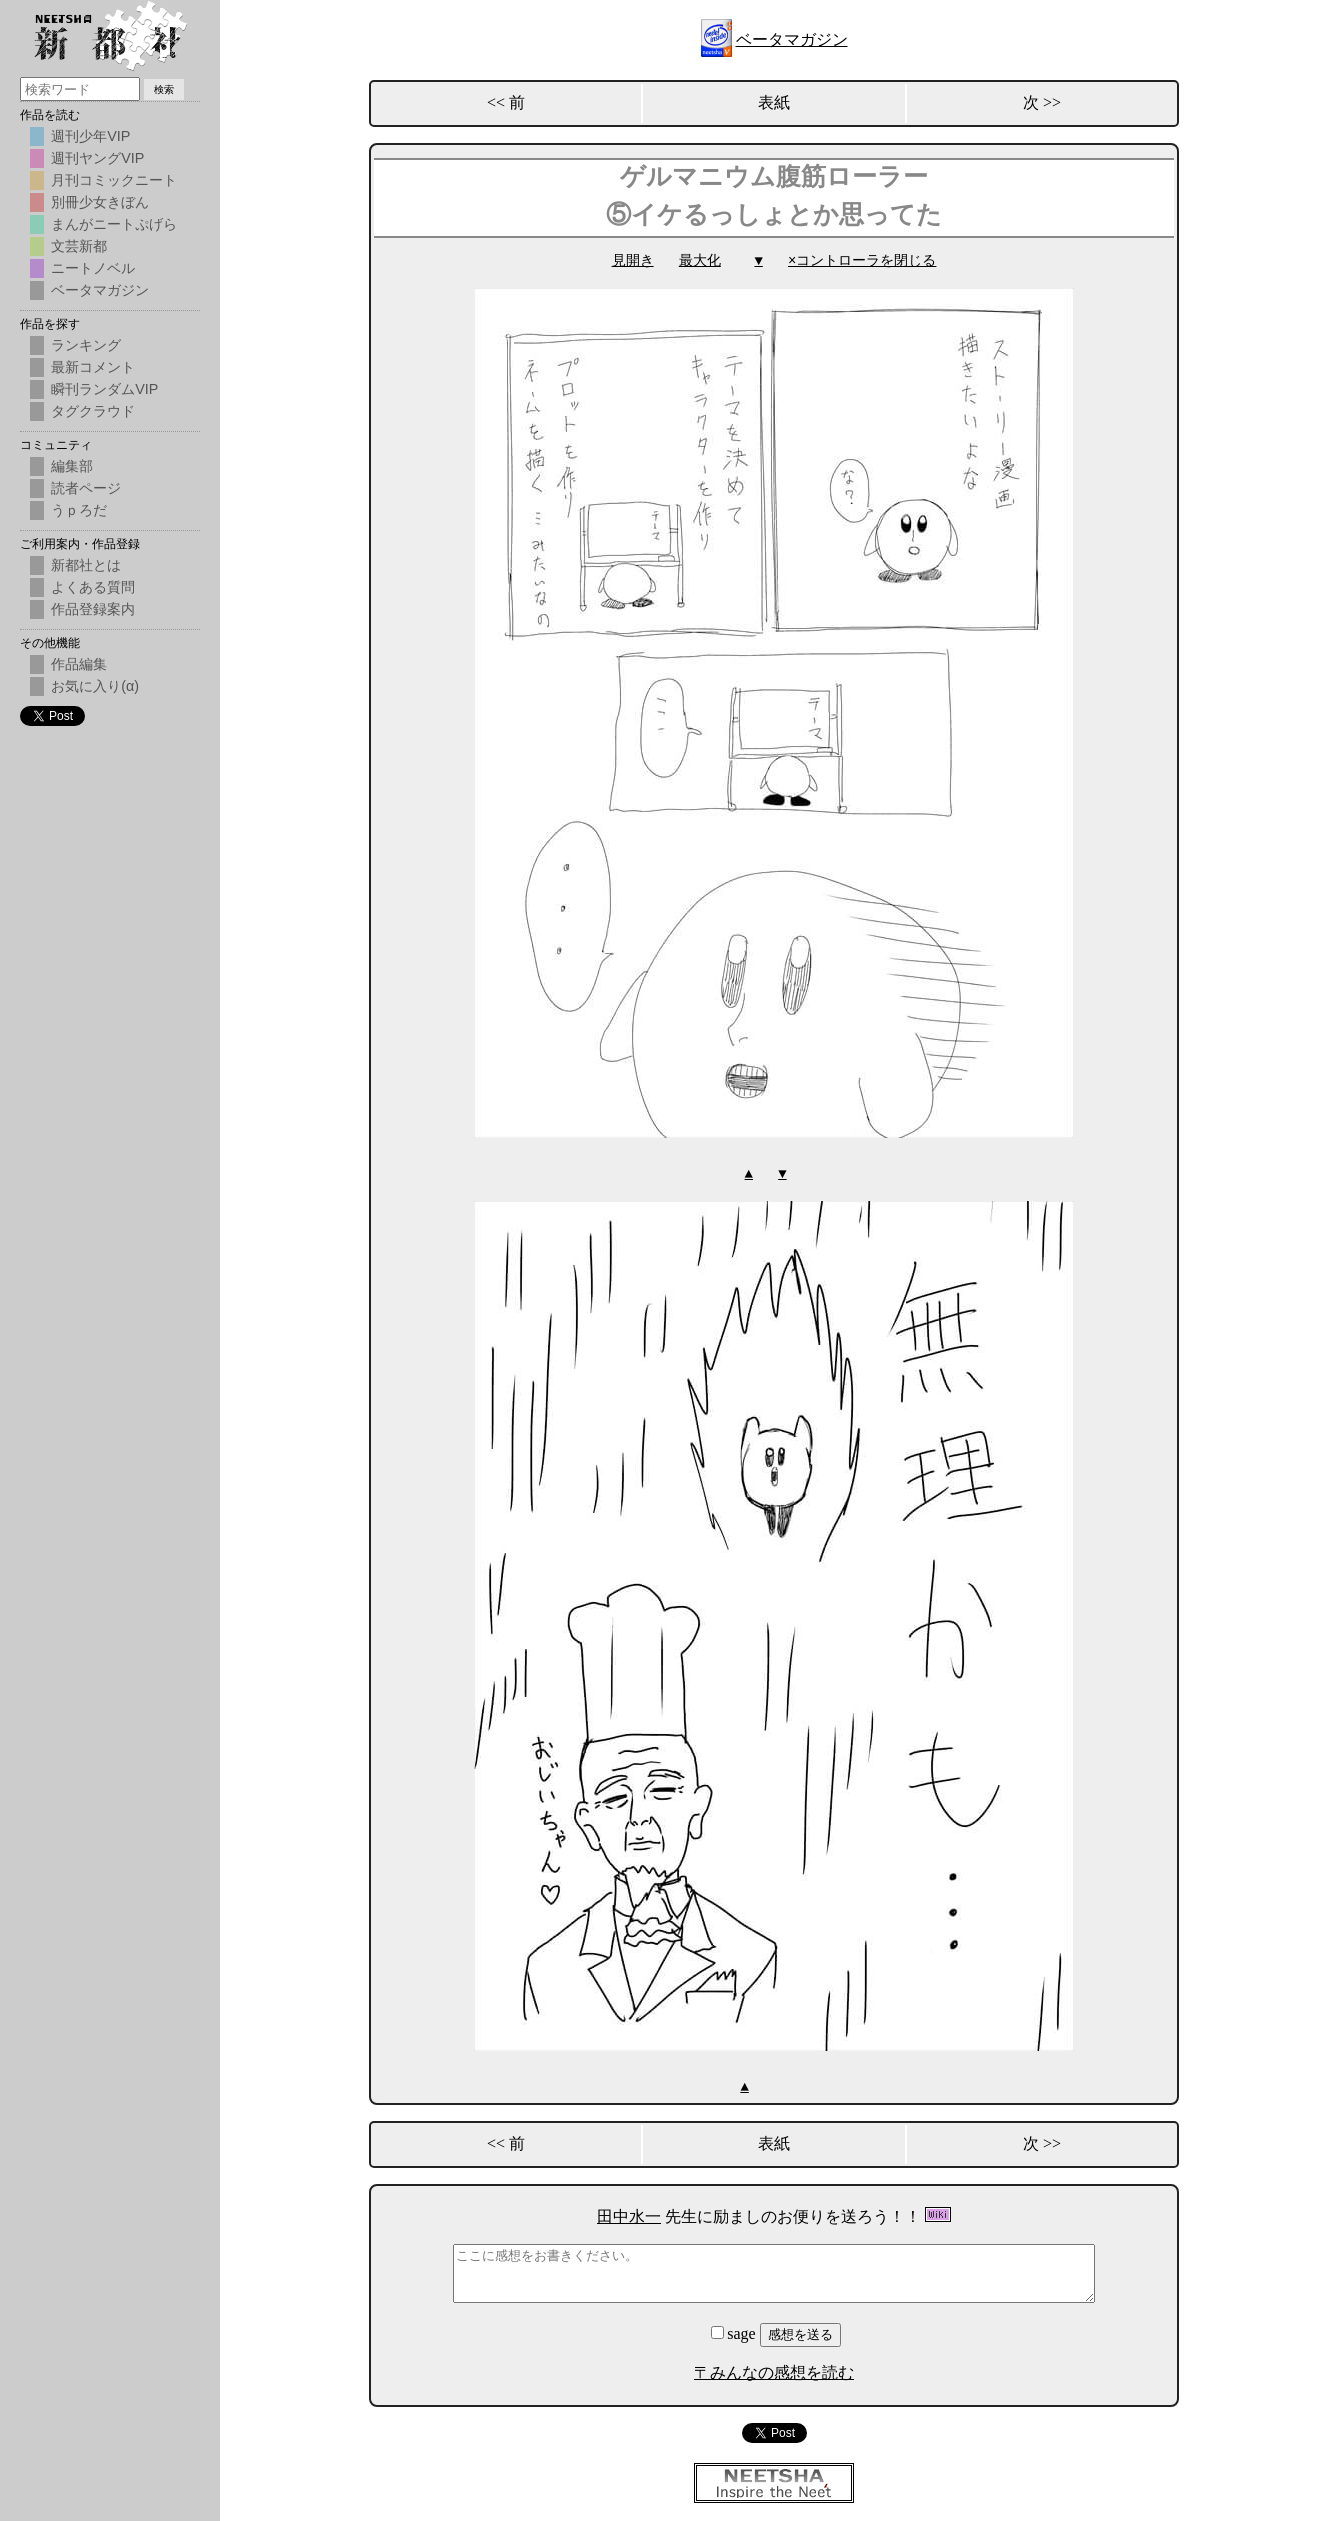 The image size is (1328, 2521). Describe the element at coordinates (792, 39) in the screenshot. I see `ベータマガジン` at that location.